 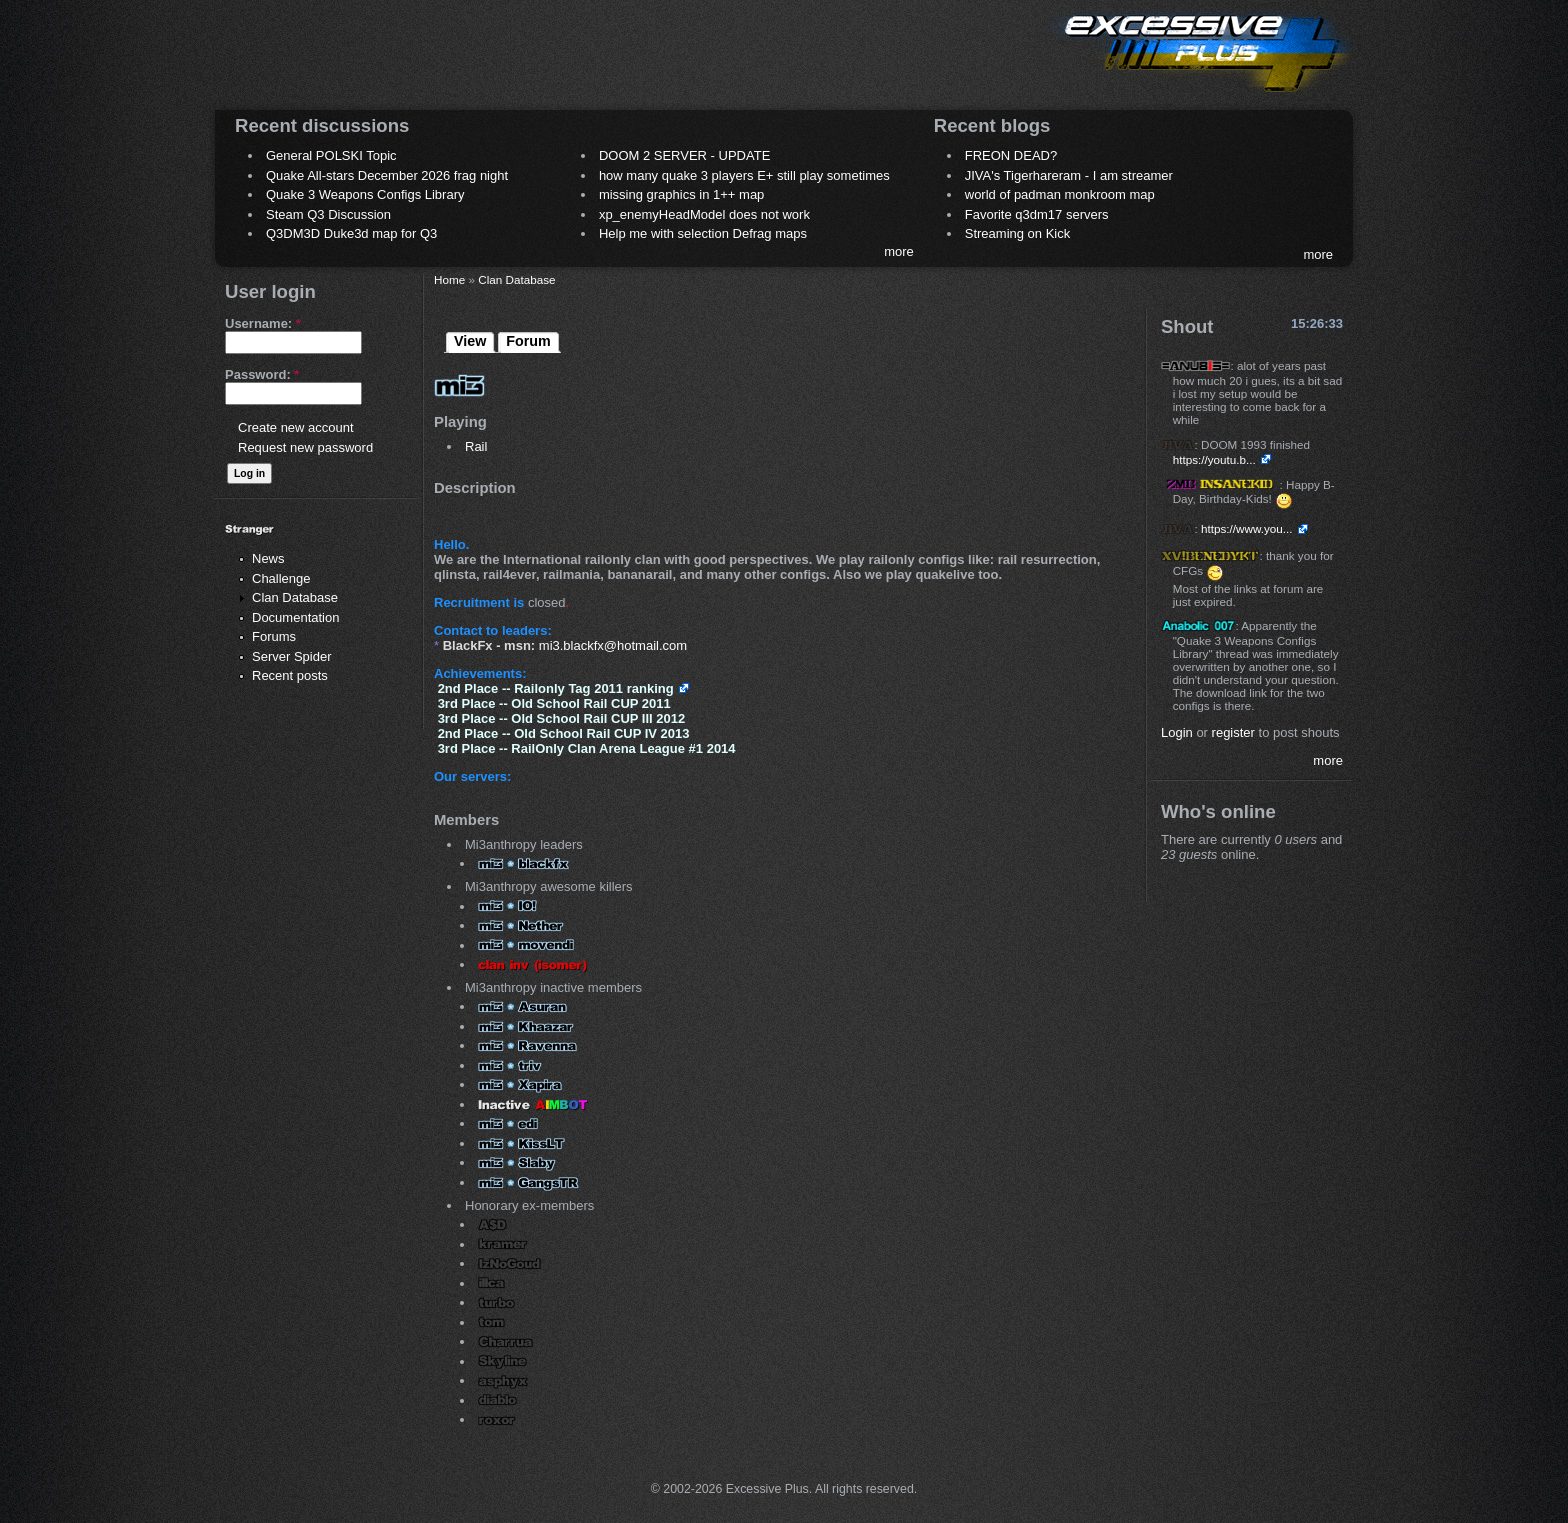 What do you see at coordinates (528, 341) in the screenshot?
I see `Forum` at bounding box center [528, 341].